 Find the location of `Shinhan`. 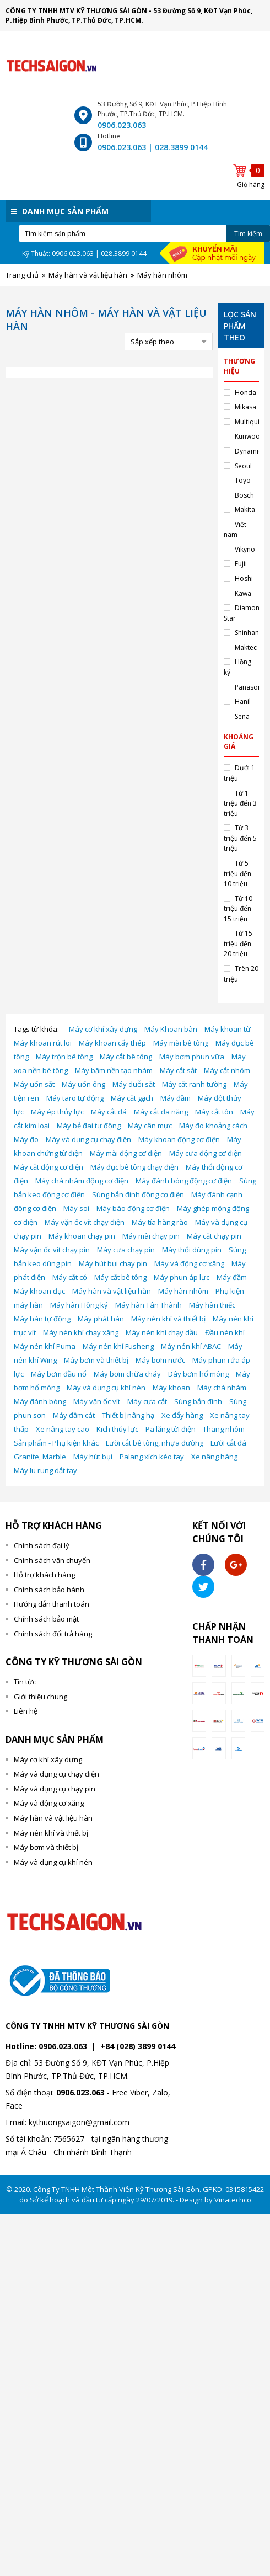

Shinhan is located at coordinates (247, 632).